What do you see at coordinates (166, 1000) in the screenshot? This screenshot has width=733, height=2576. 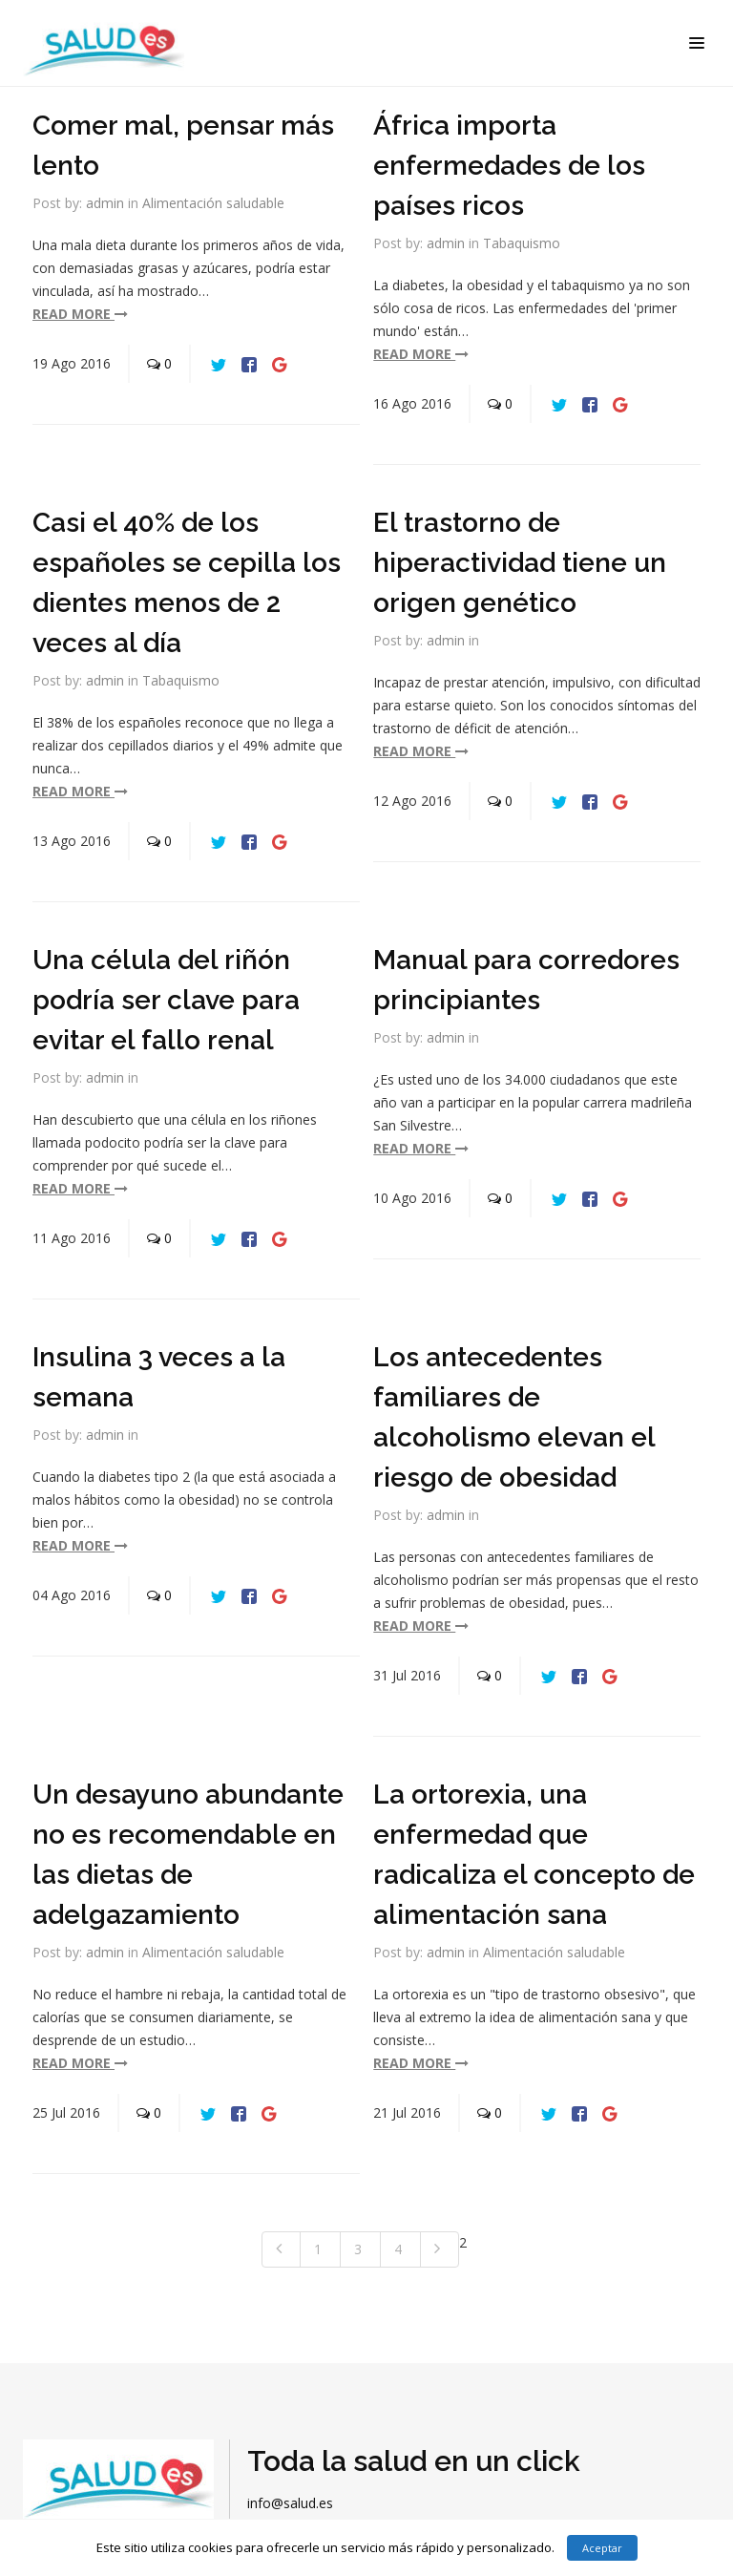 I see `Una célula del riñón podría ser clave para evitar el fallo renal` at bounding box center [166, 1000].